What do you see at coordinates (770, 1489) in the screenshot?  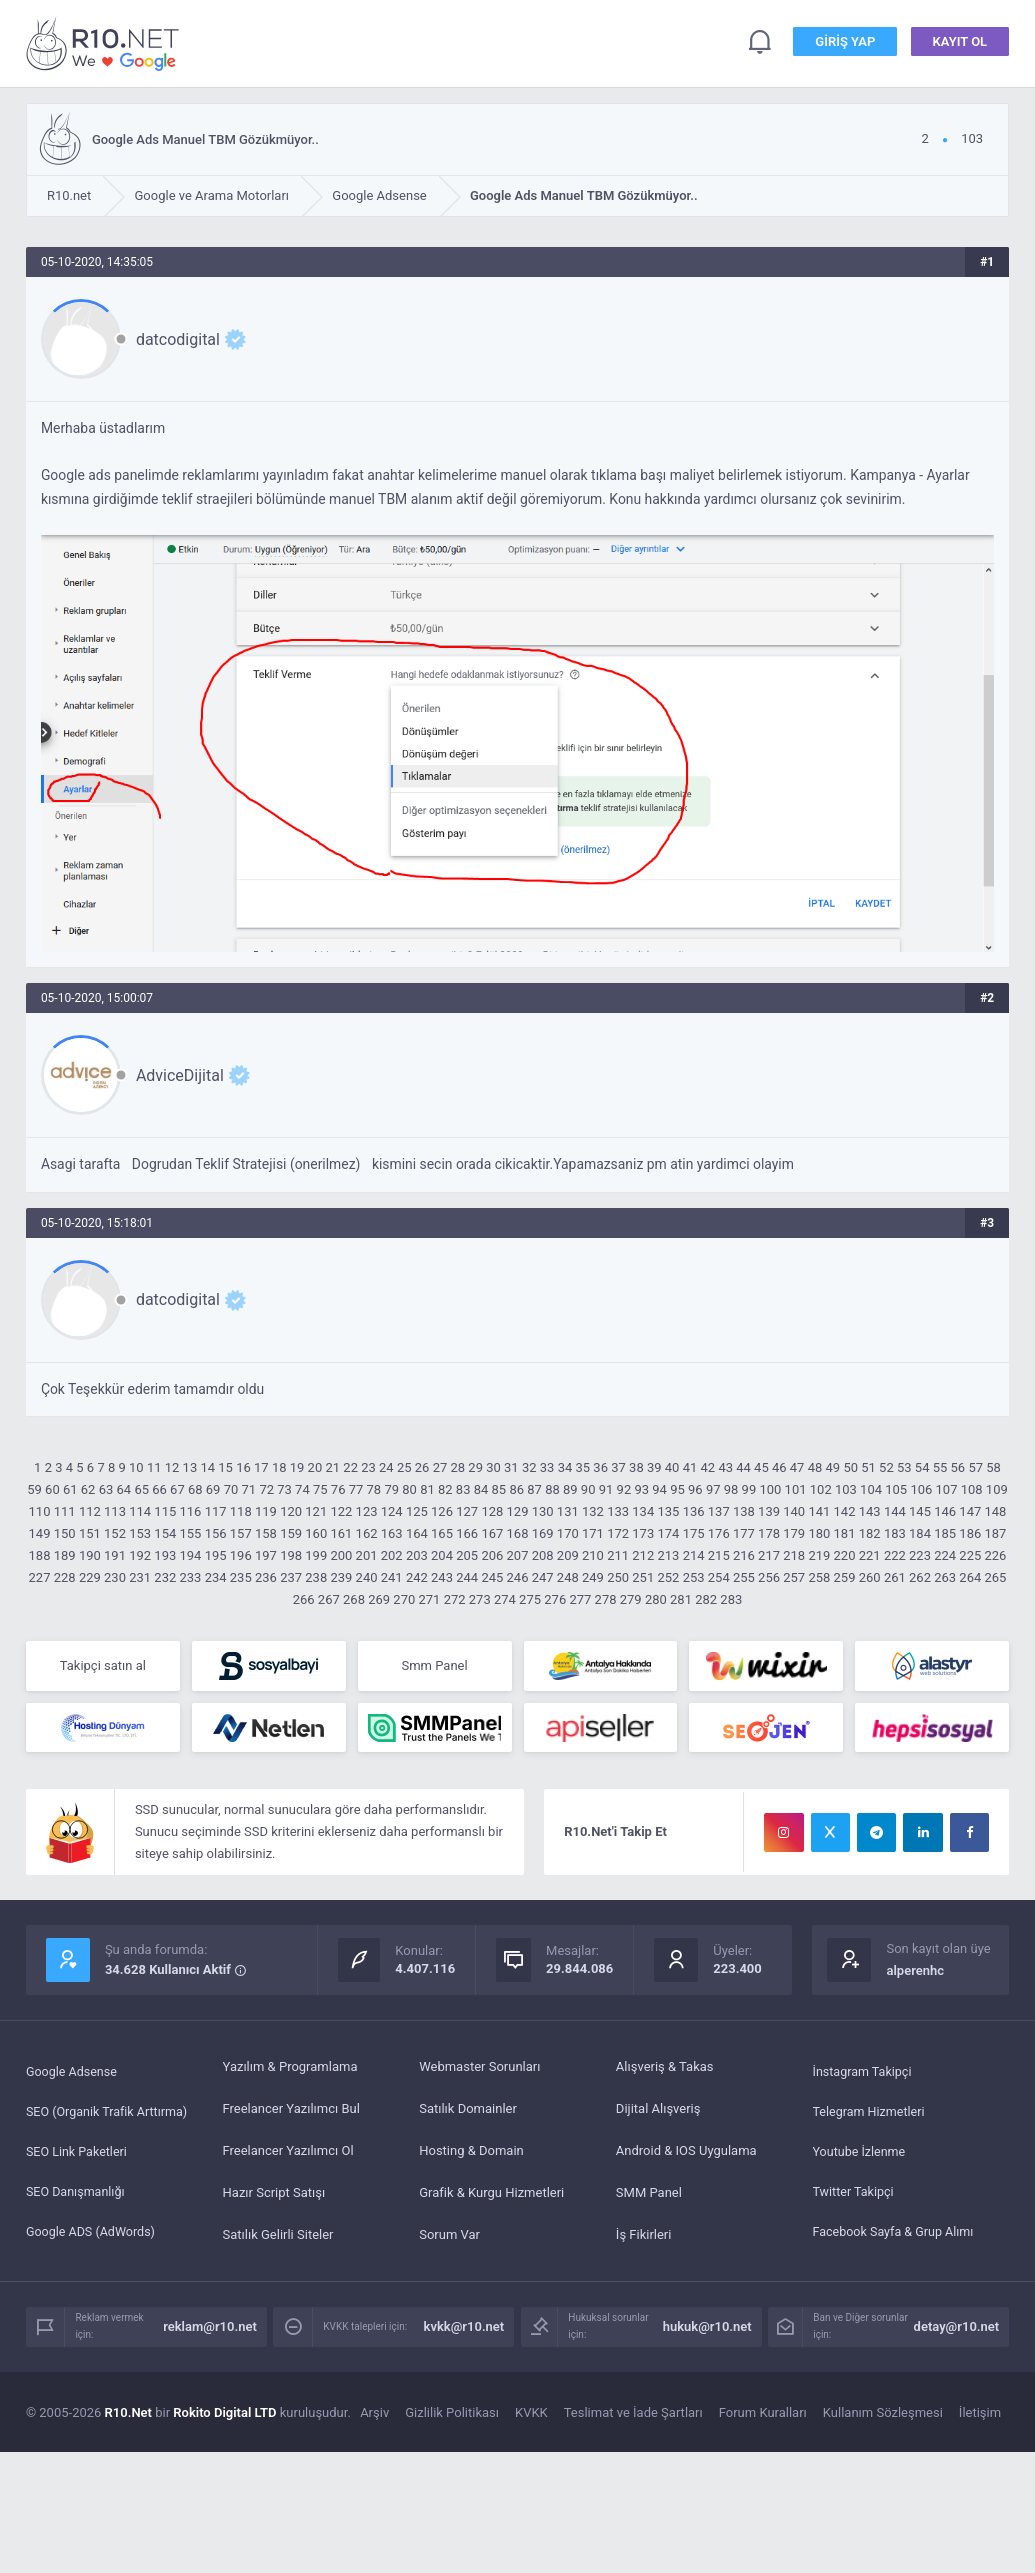 I see `100` at bounding box center [770, 1489].